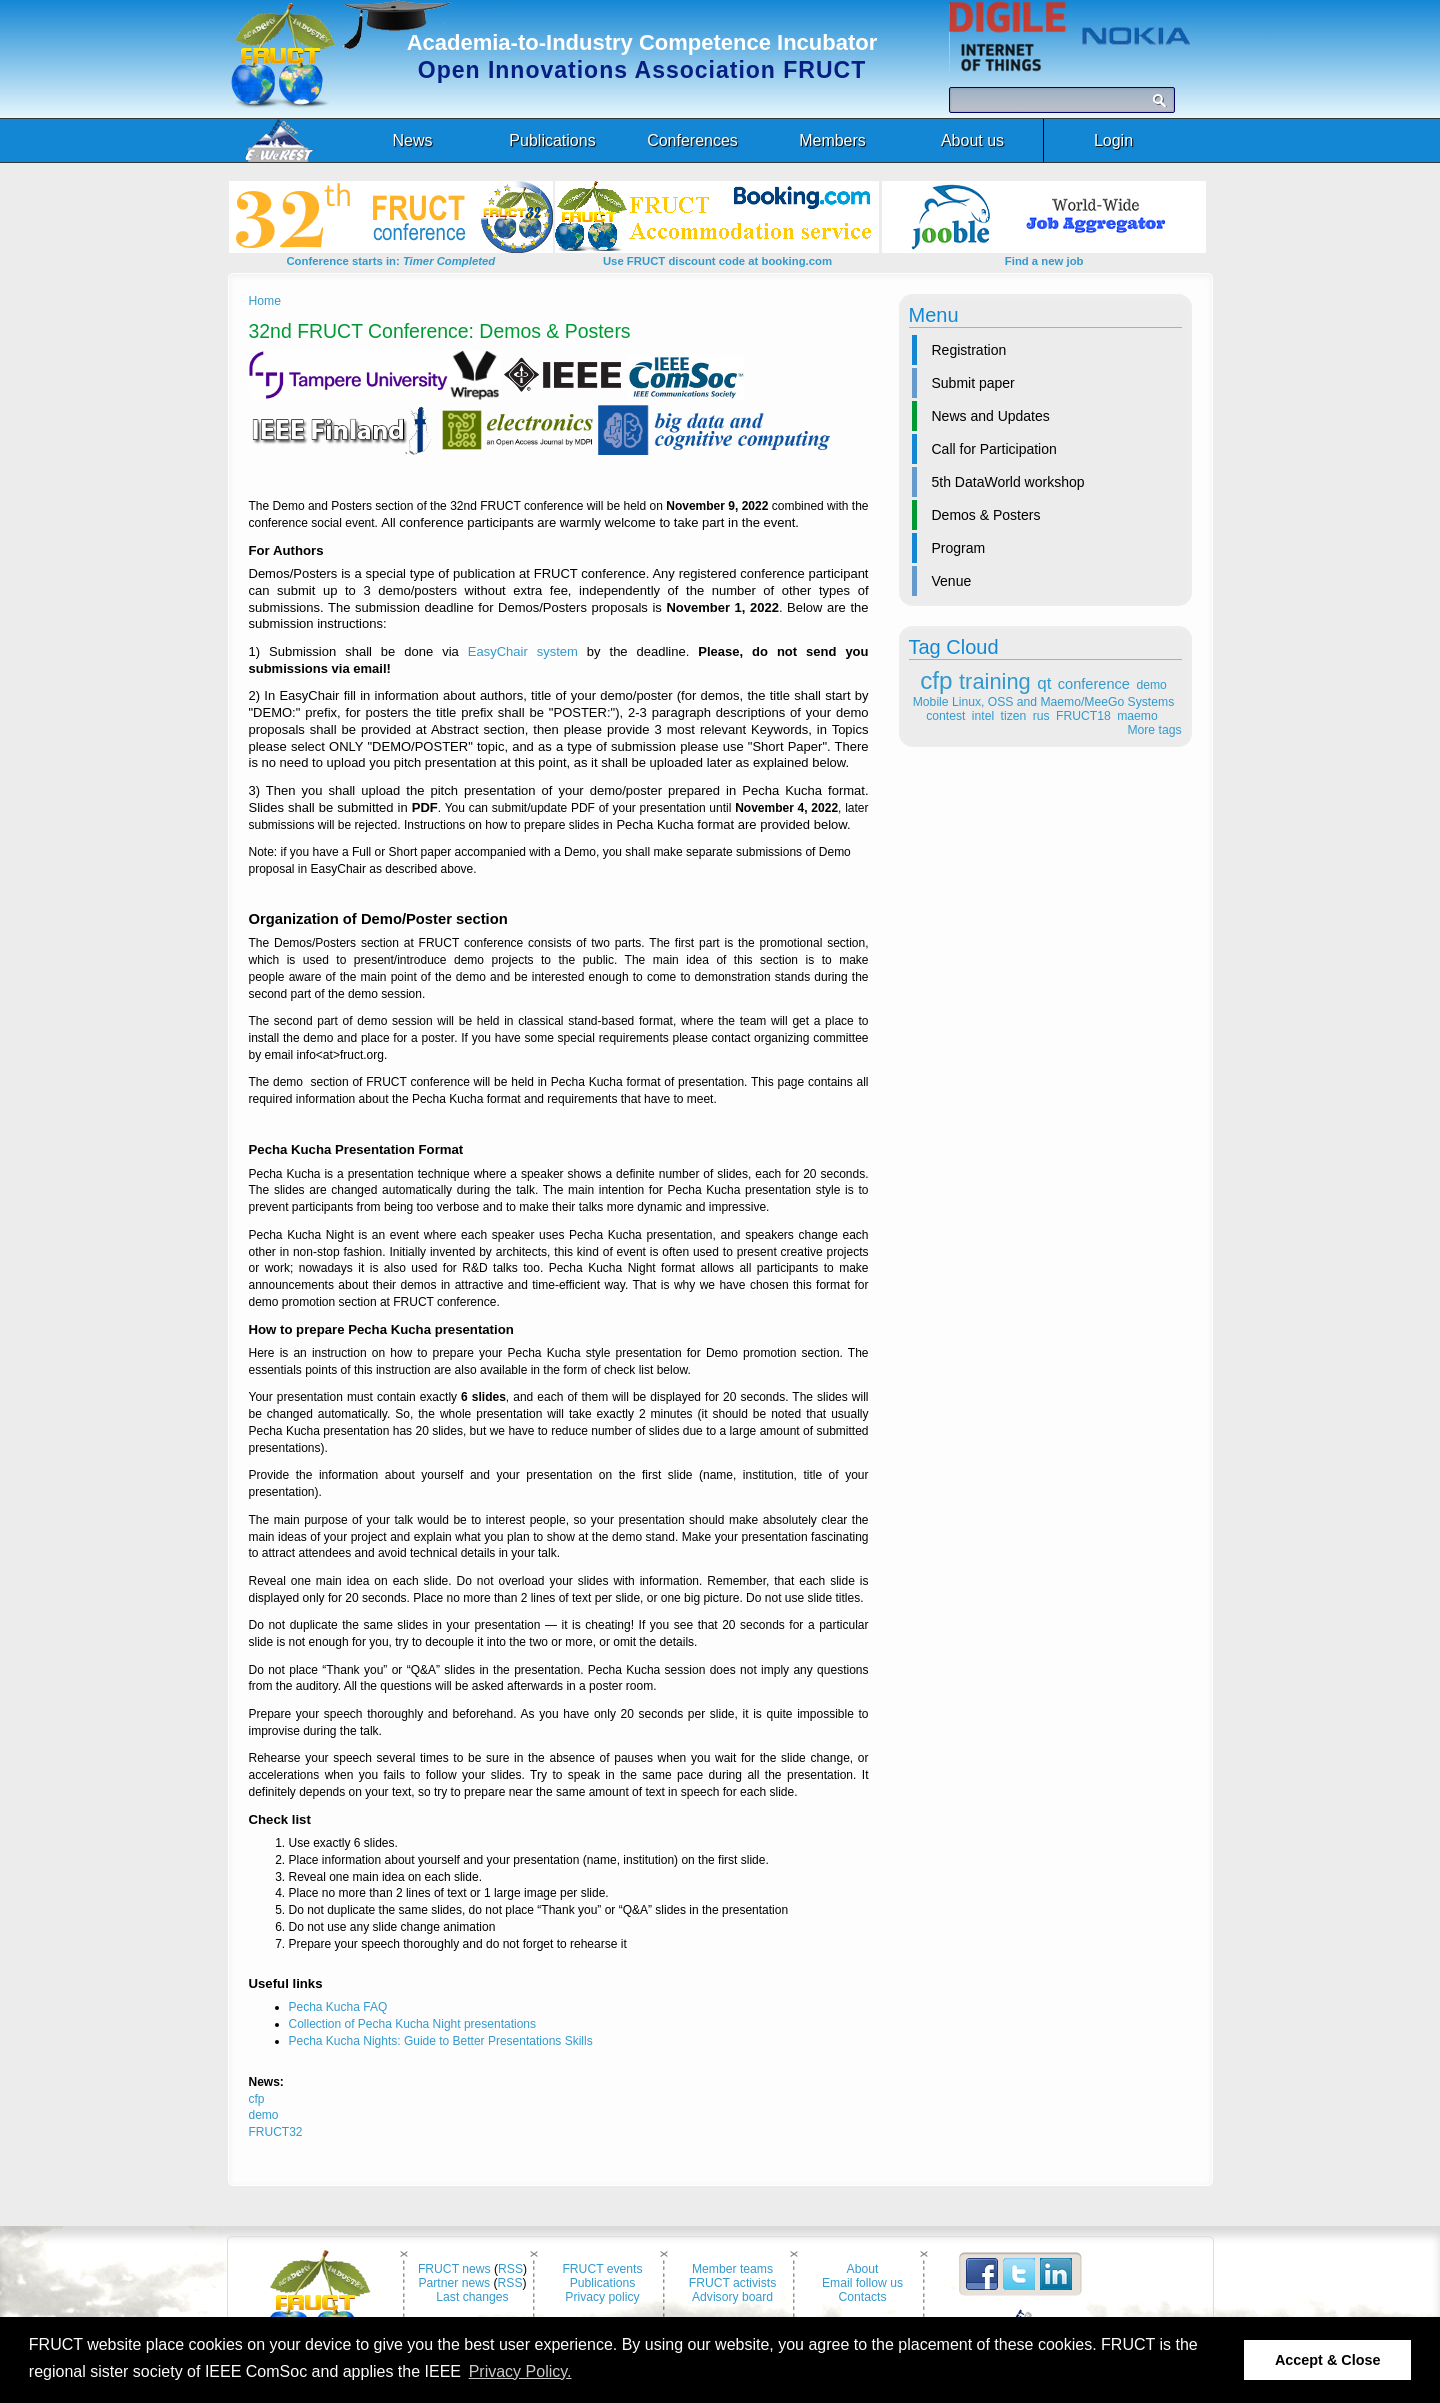 The height and width of the screenshot is (2403, 1440). I want to click on FRUCT news, so click(454, 2269).